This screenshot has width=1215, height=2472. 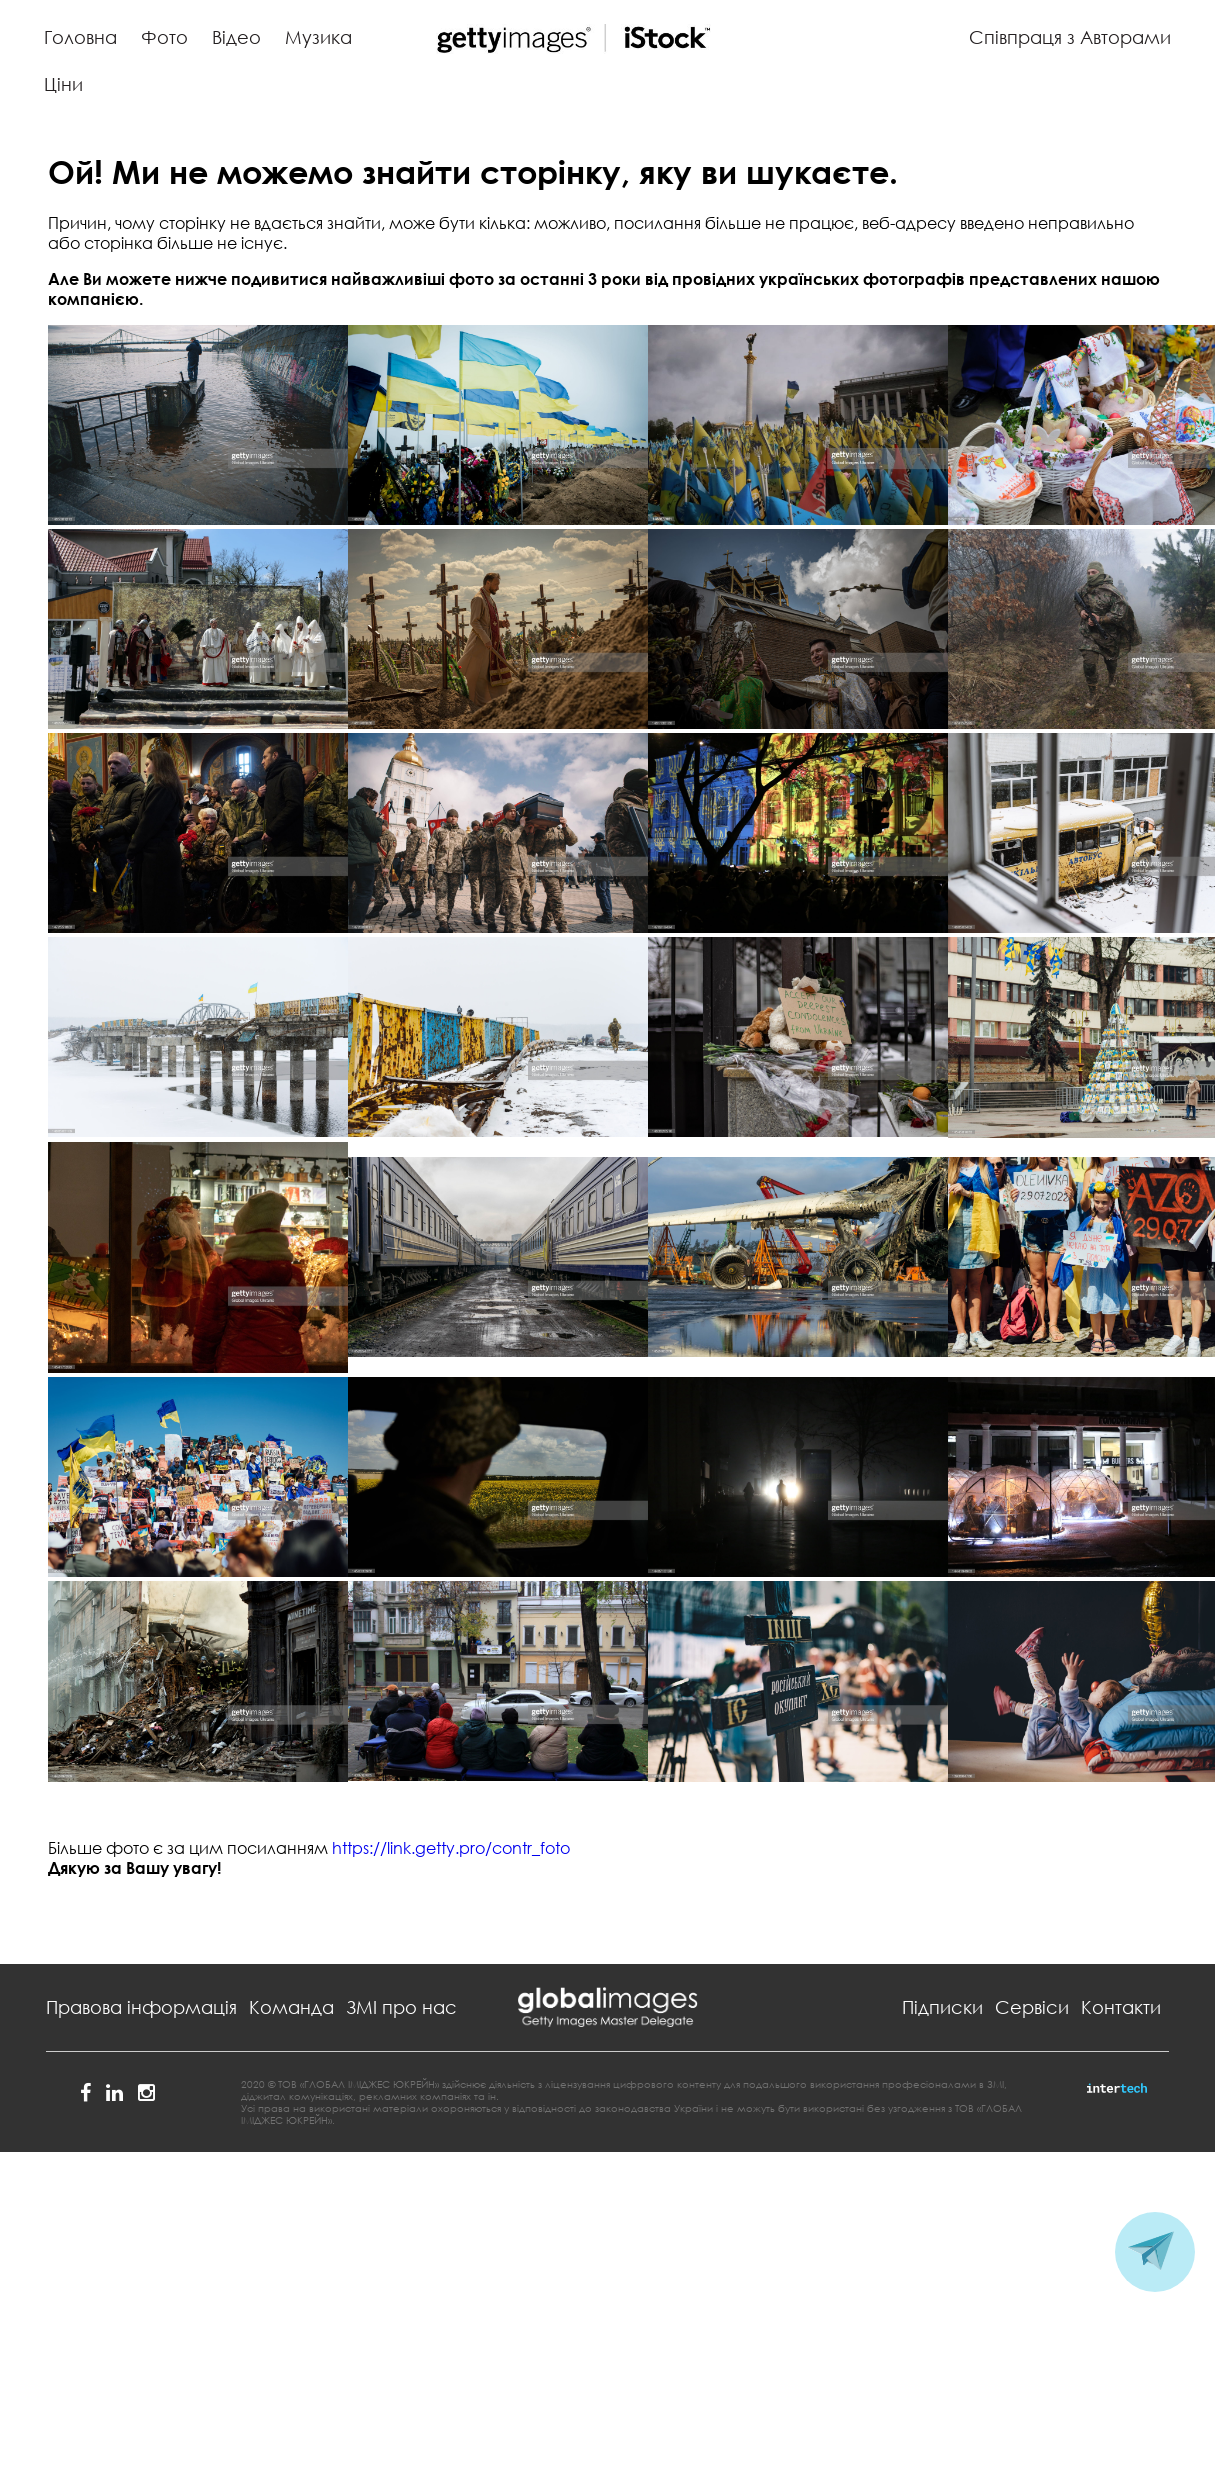 What do you see at coordinates (401, 2007) in the screenshot?
I see `ЗМІ про нас` at bounding box center [401, 2007].